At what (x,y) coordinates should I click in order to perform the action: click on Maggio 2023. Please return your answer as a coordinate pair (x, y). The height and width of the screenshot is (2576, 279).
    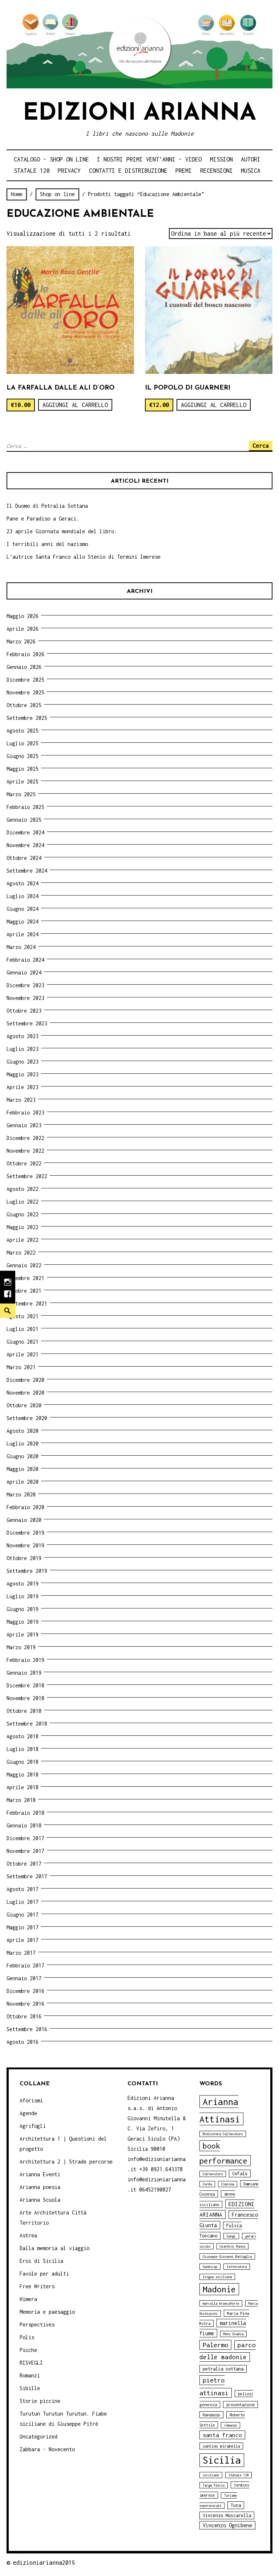
    Looking at the image, I should click on (23, 1074).